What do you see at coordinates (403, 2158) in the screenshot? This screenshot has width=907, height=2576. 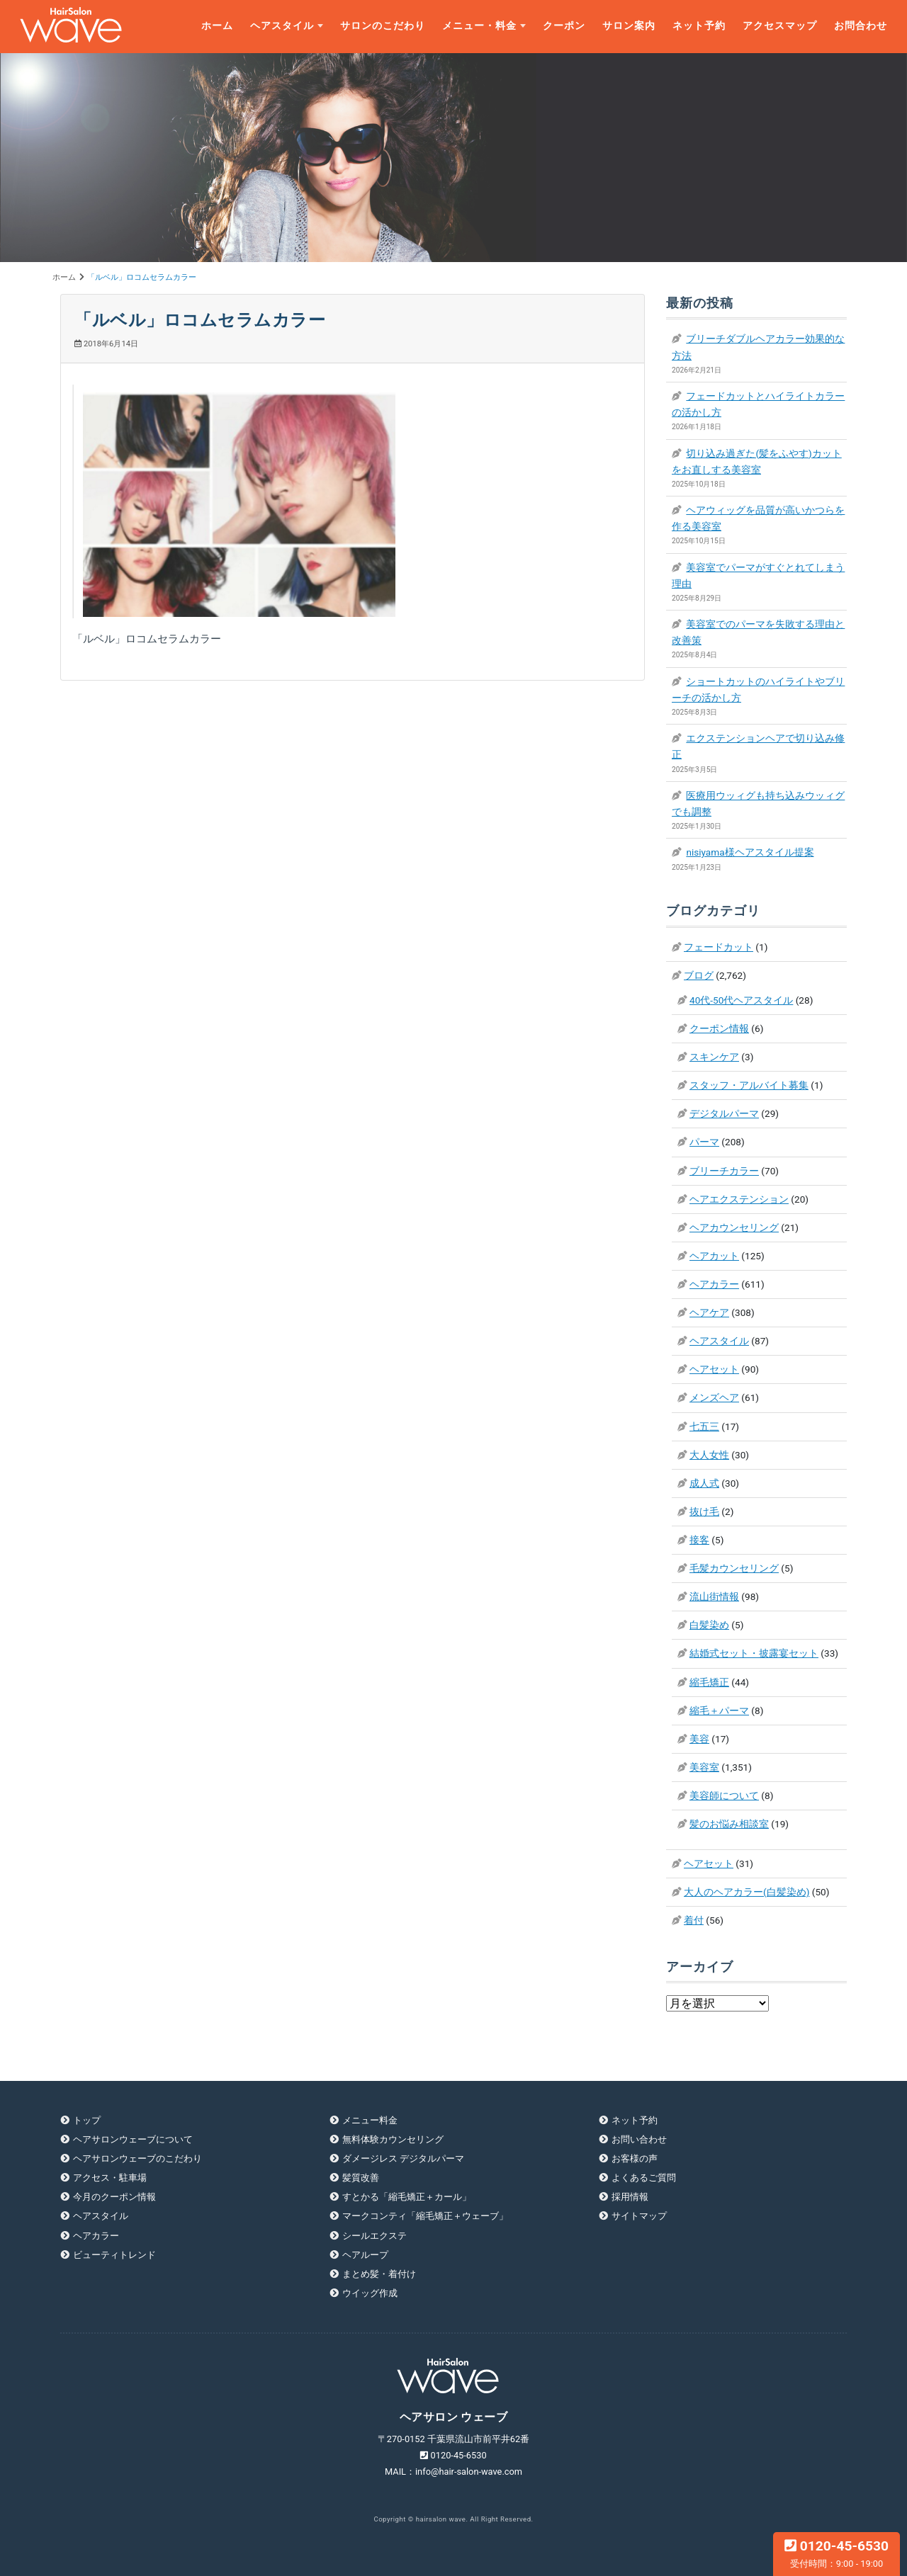 I see `ダメージレス デジタルパーマ` at bounding box center [403, 2158].